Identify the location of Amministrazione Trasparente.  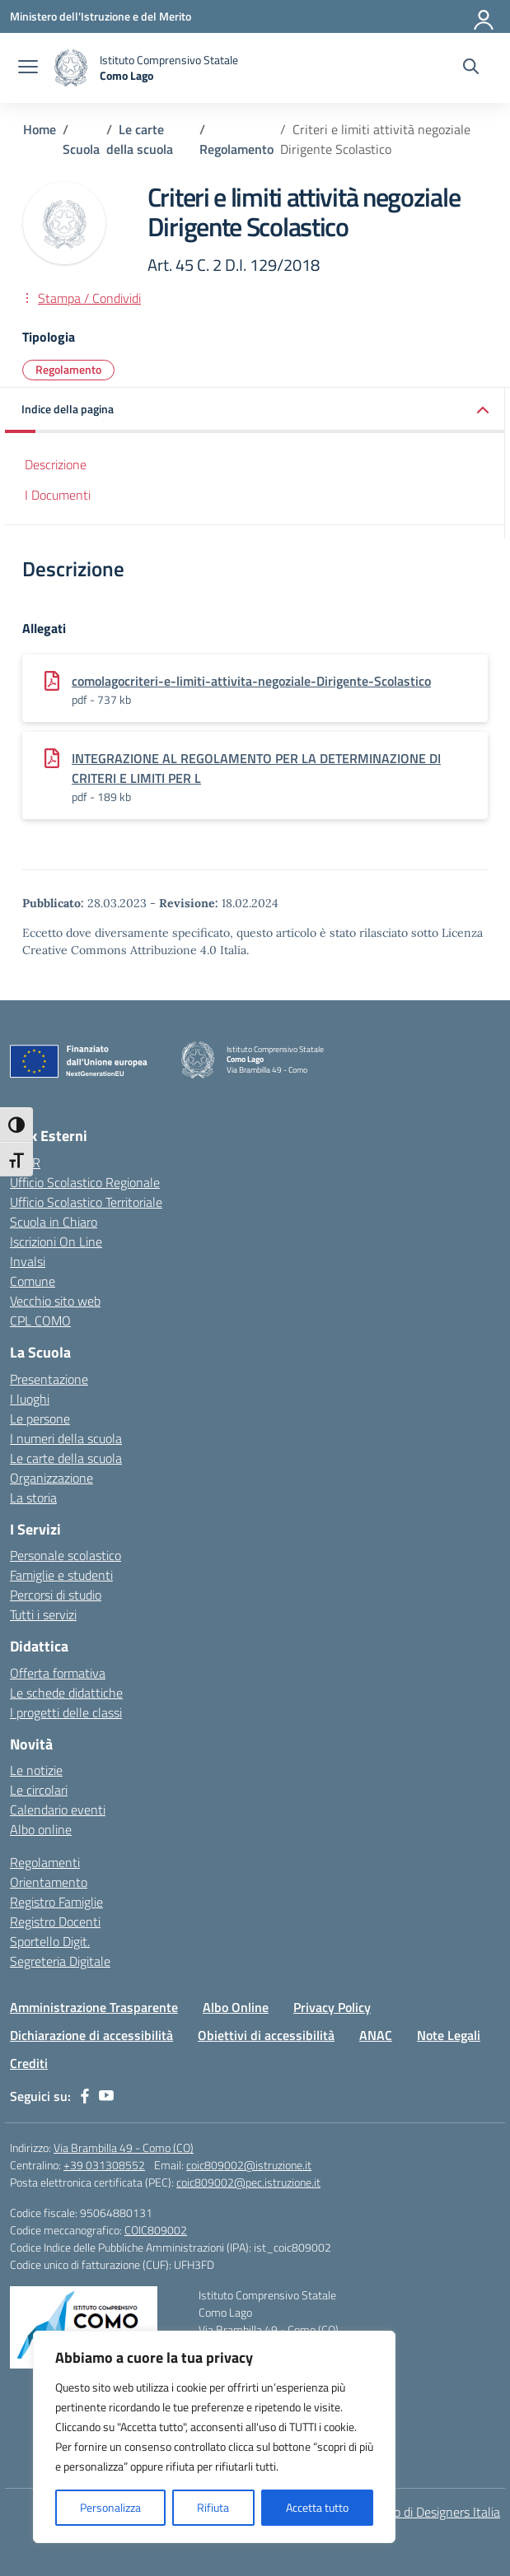
(94, 2007).